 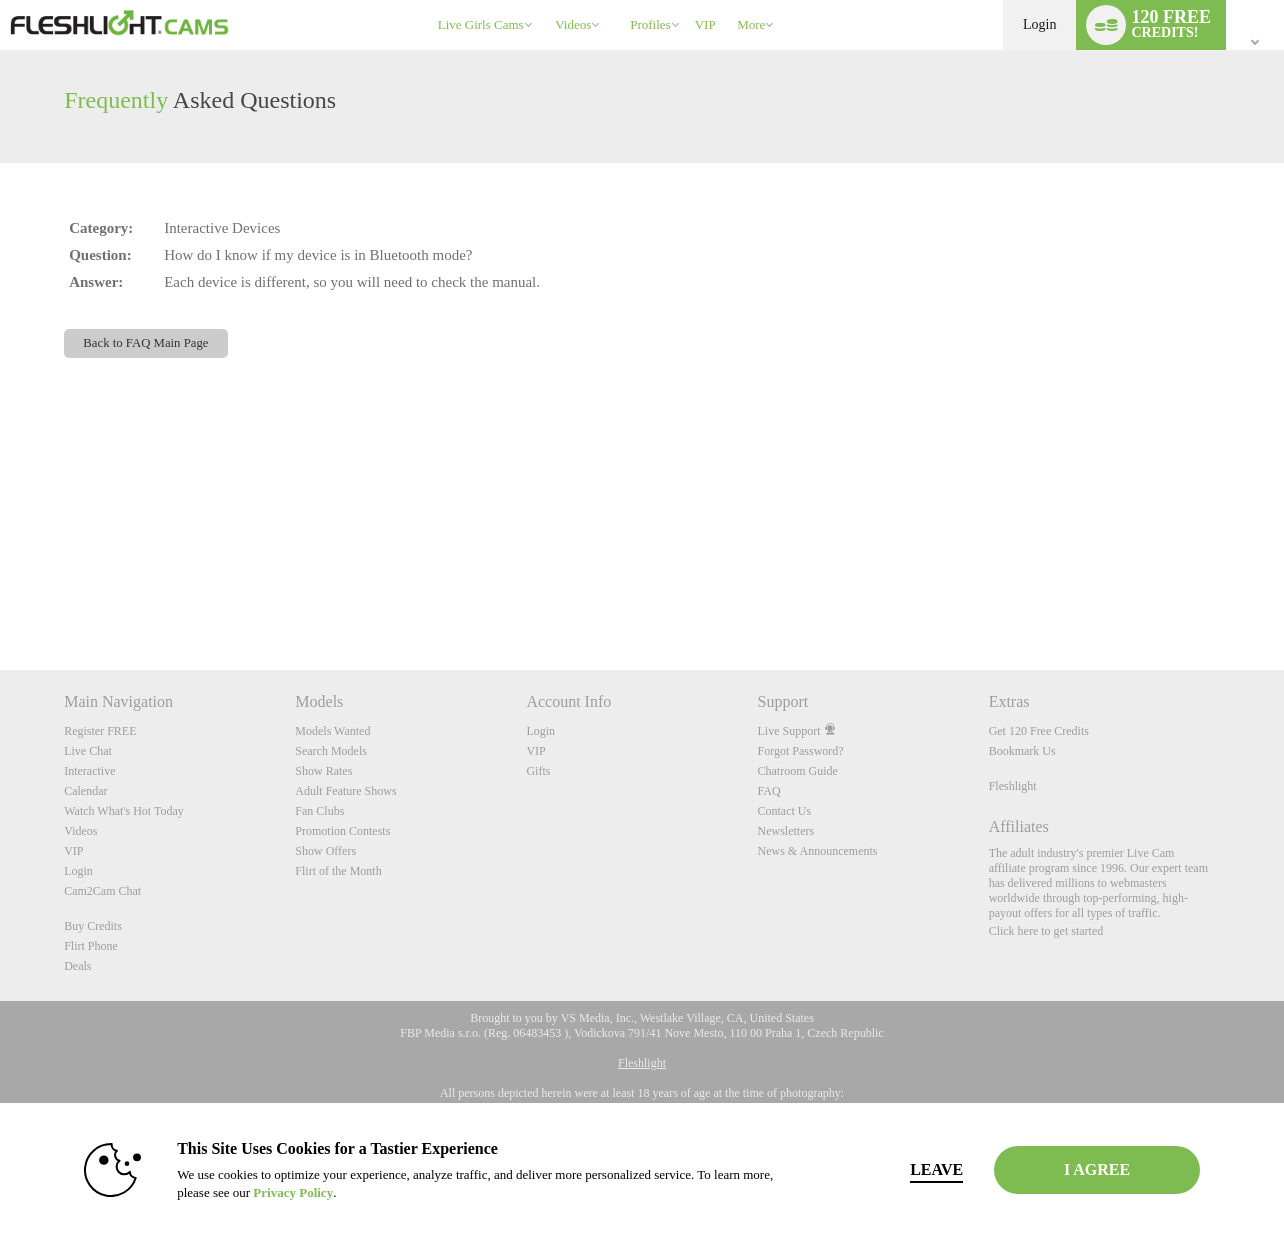 What do you see at coordinates (786, 831) in the screenshot?
I see `Newsletters` at bounding box center [786, 831].